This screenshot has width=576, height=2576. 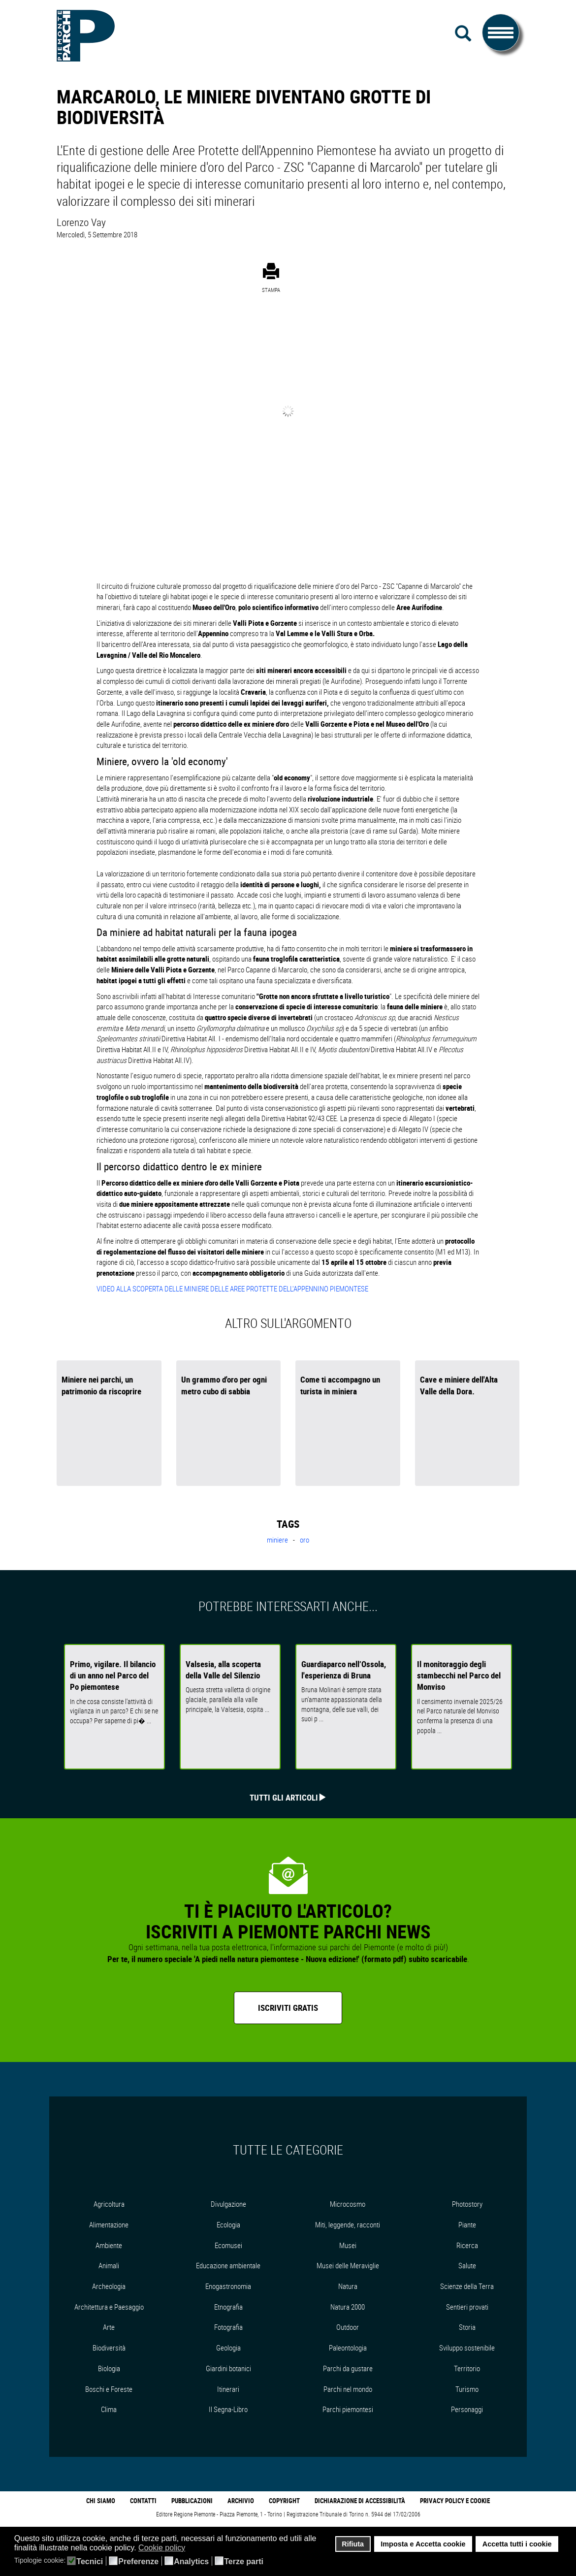 What do you see at coordinates (517, 2544) in the screenshot?
I see `Accetta tutti i cookie [button]` at bounding box center [517, 2544].